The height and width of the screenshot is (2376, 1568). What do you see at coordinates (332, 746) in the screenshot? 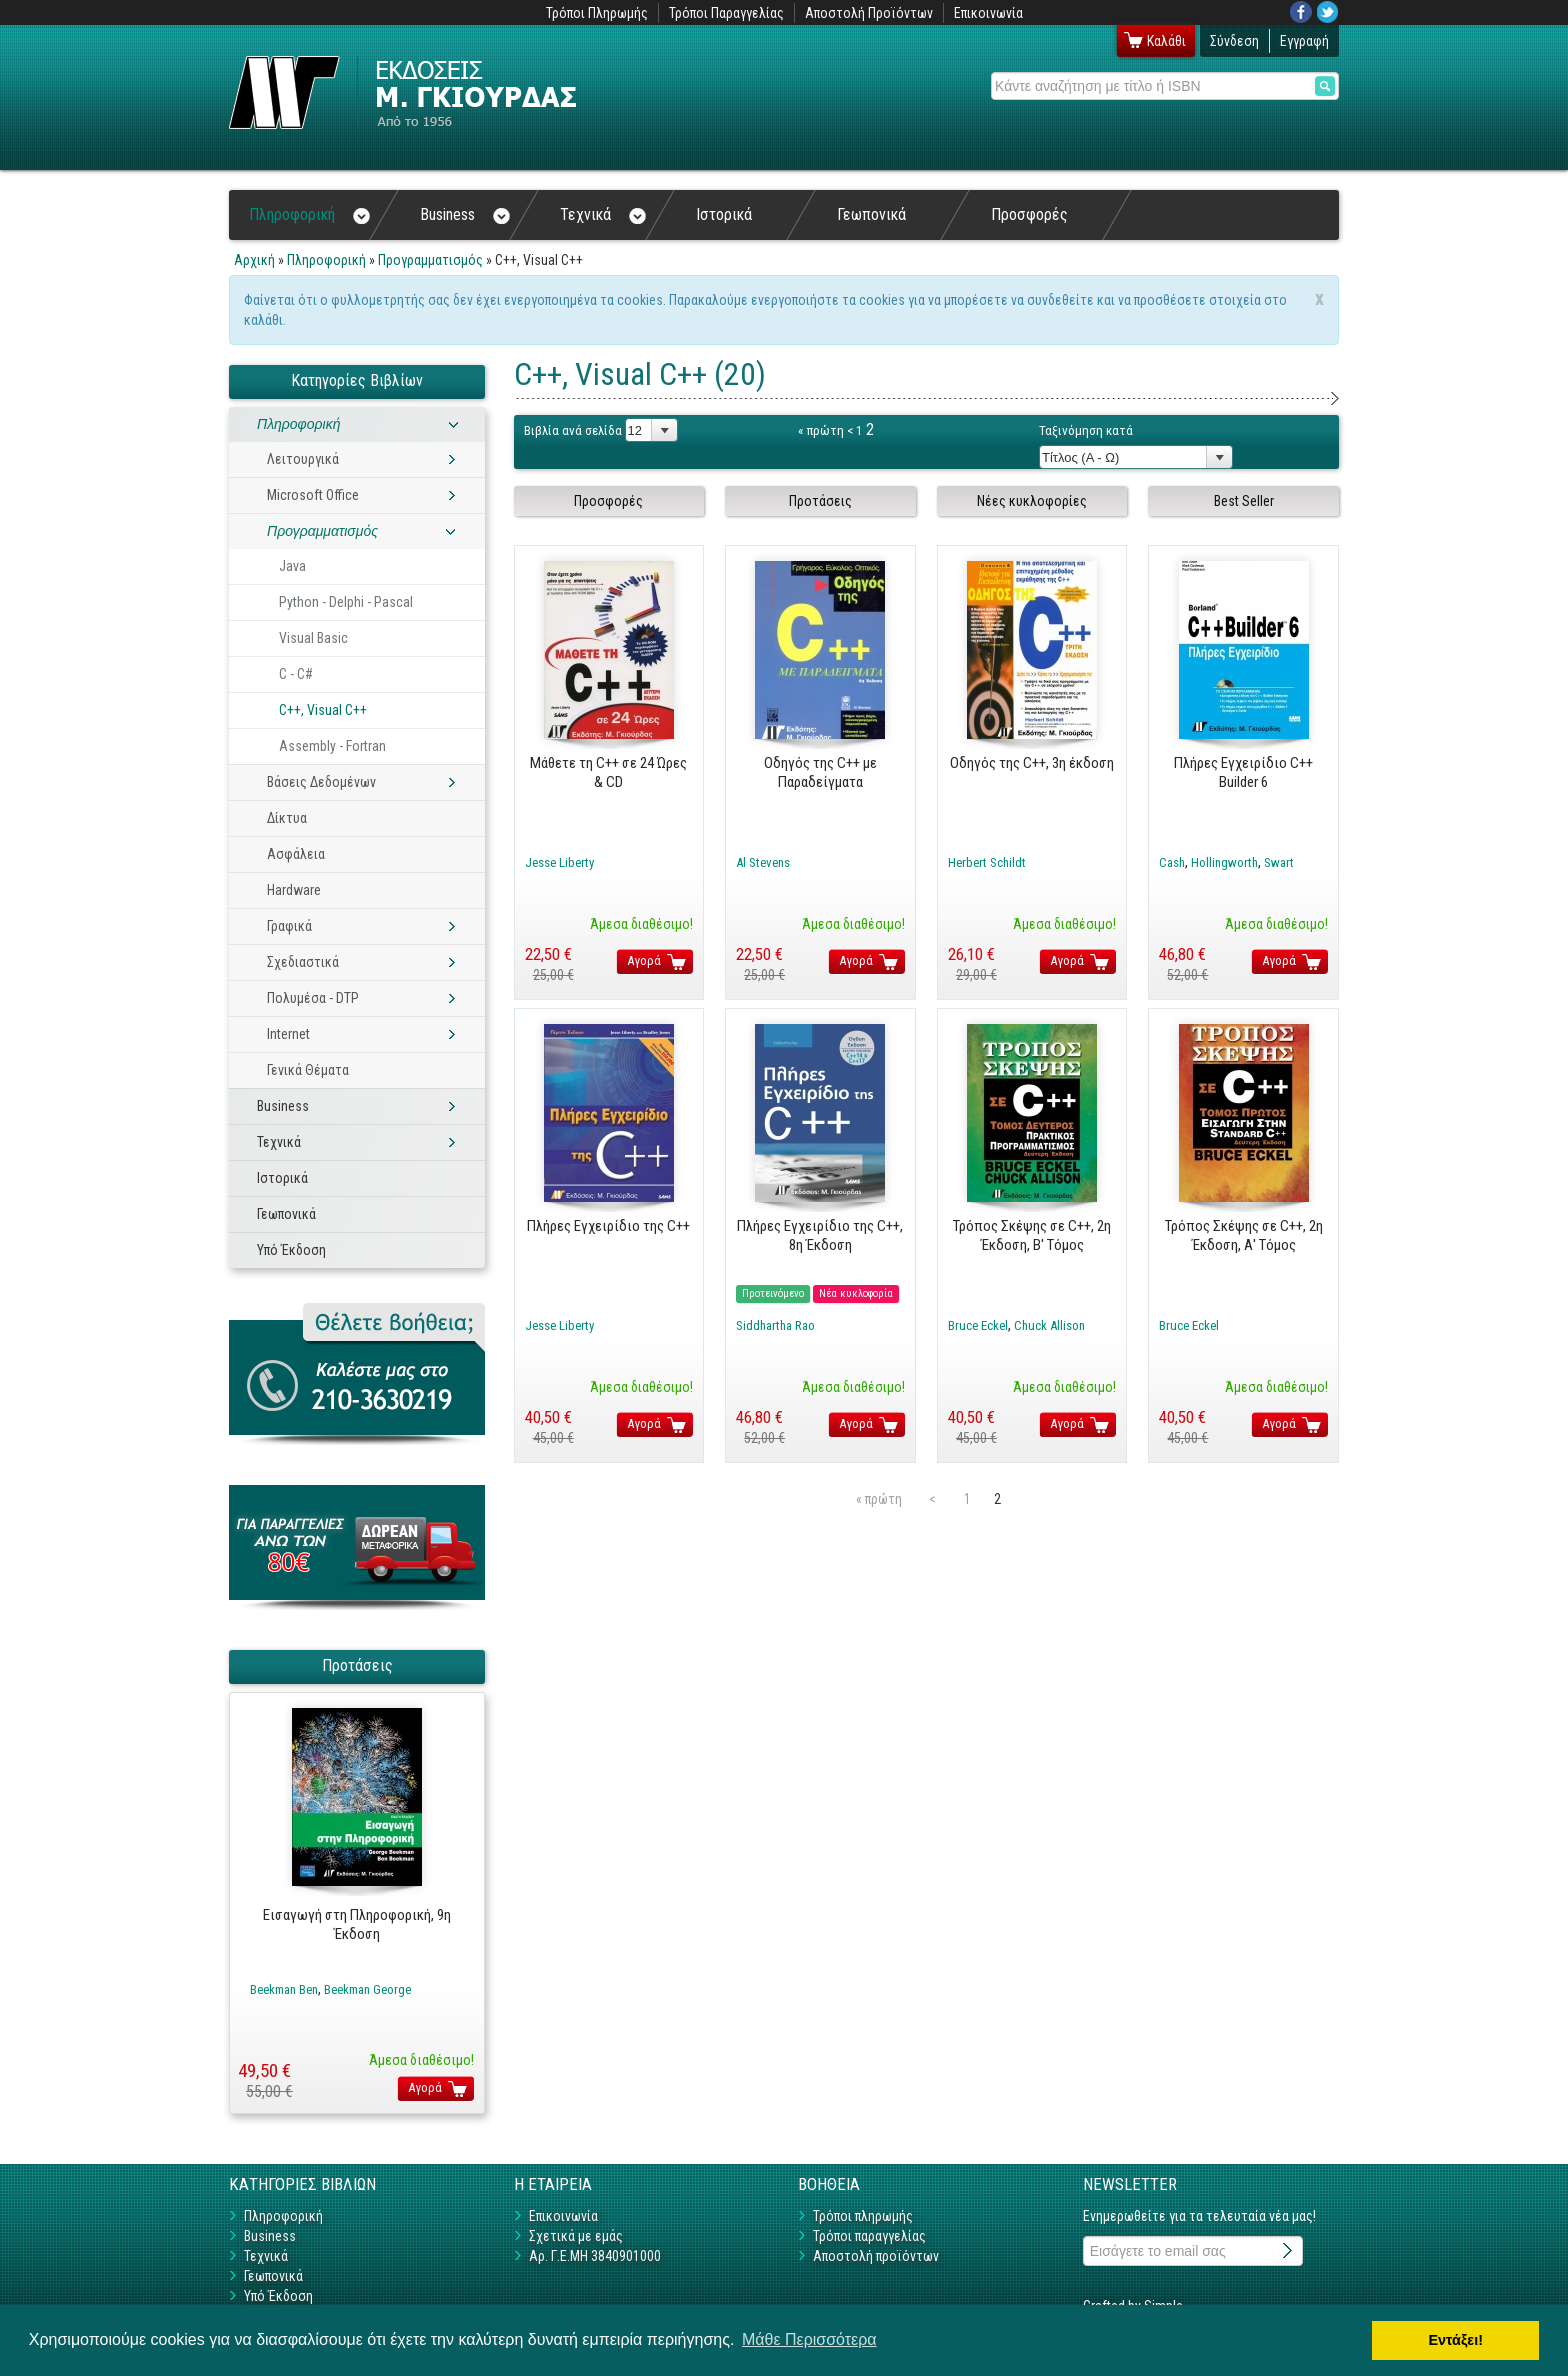
I see `Assembly - Fortran` at bounding box center [332, 746].